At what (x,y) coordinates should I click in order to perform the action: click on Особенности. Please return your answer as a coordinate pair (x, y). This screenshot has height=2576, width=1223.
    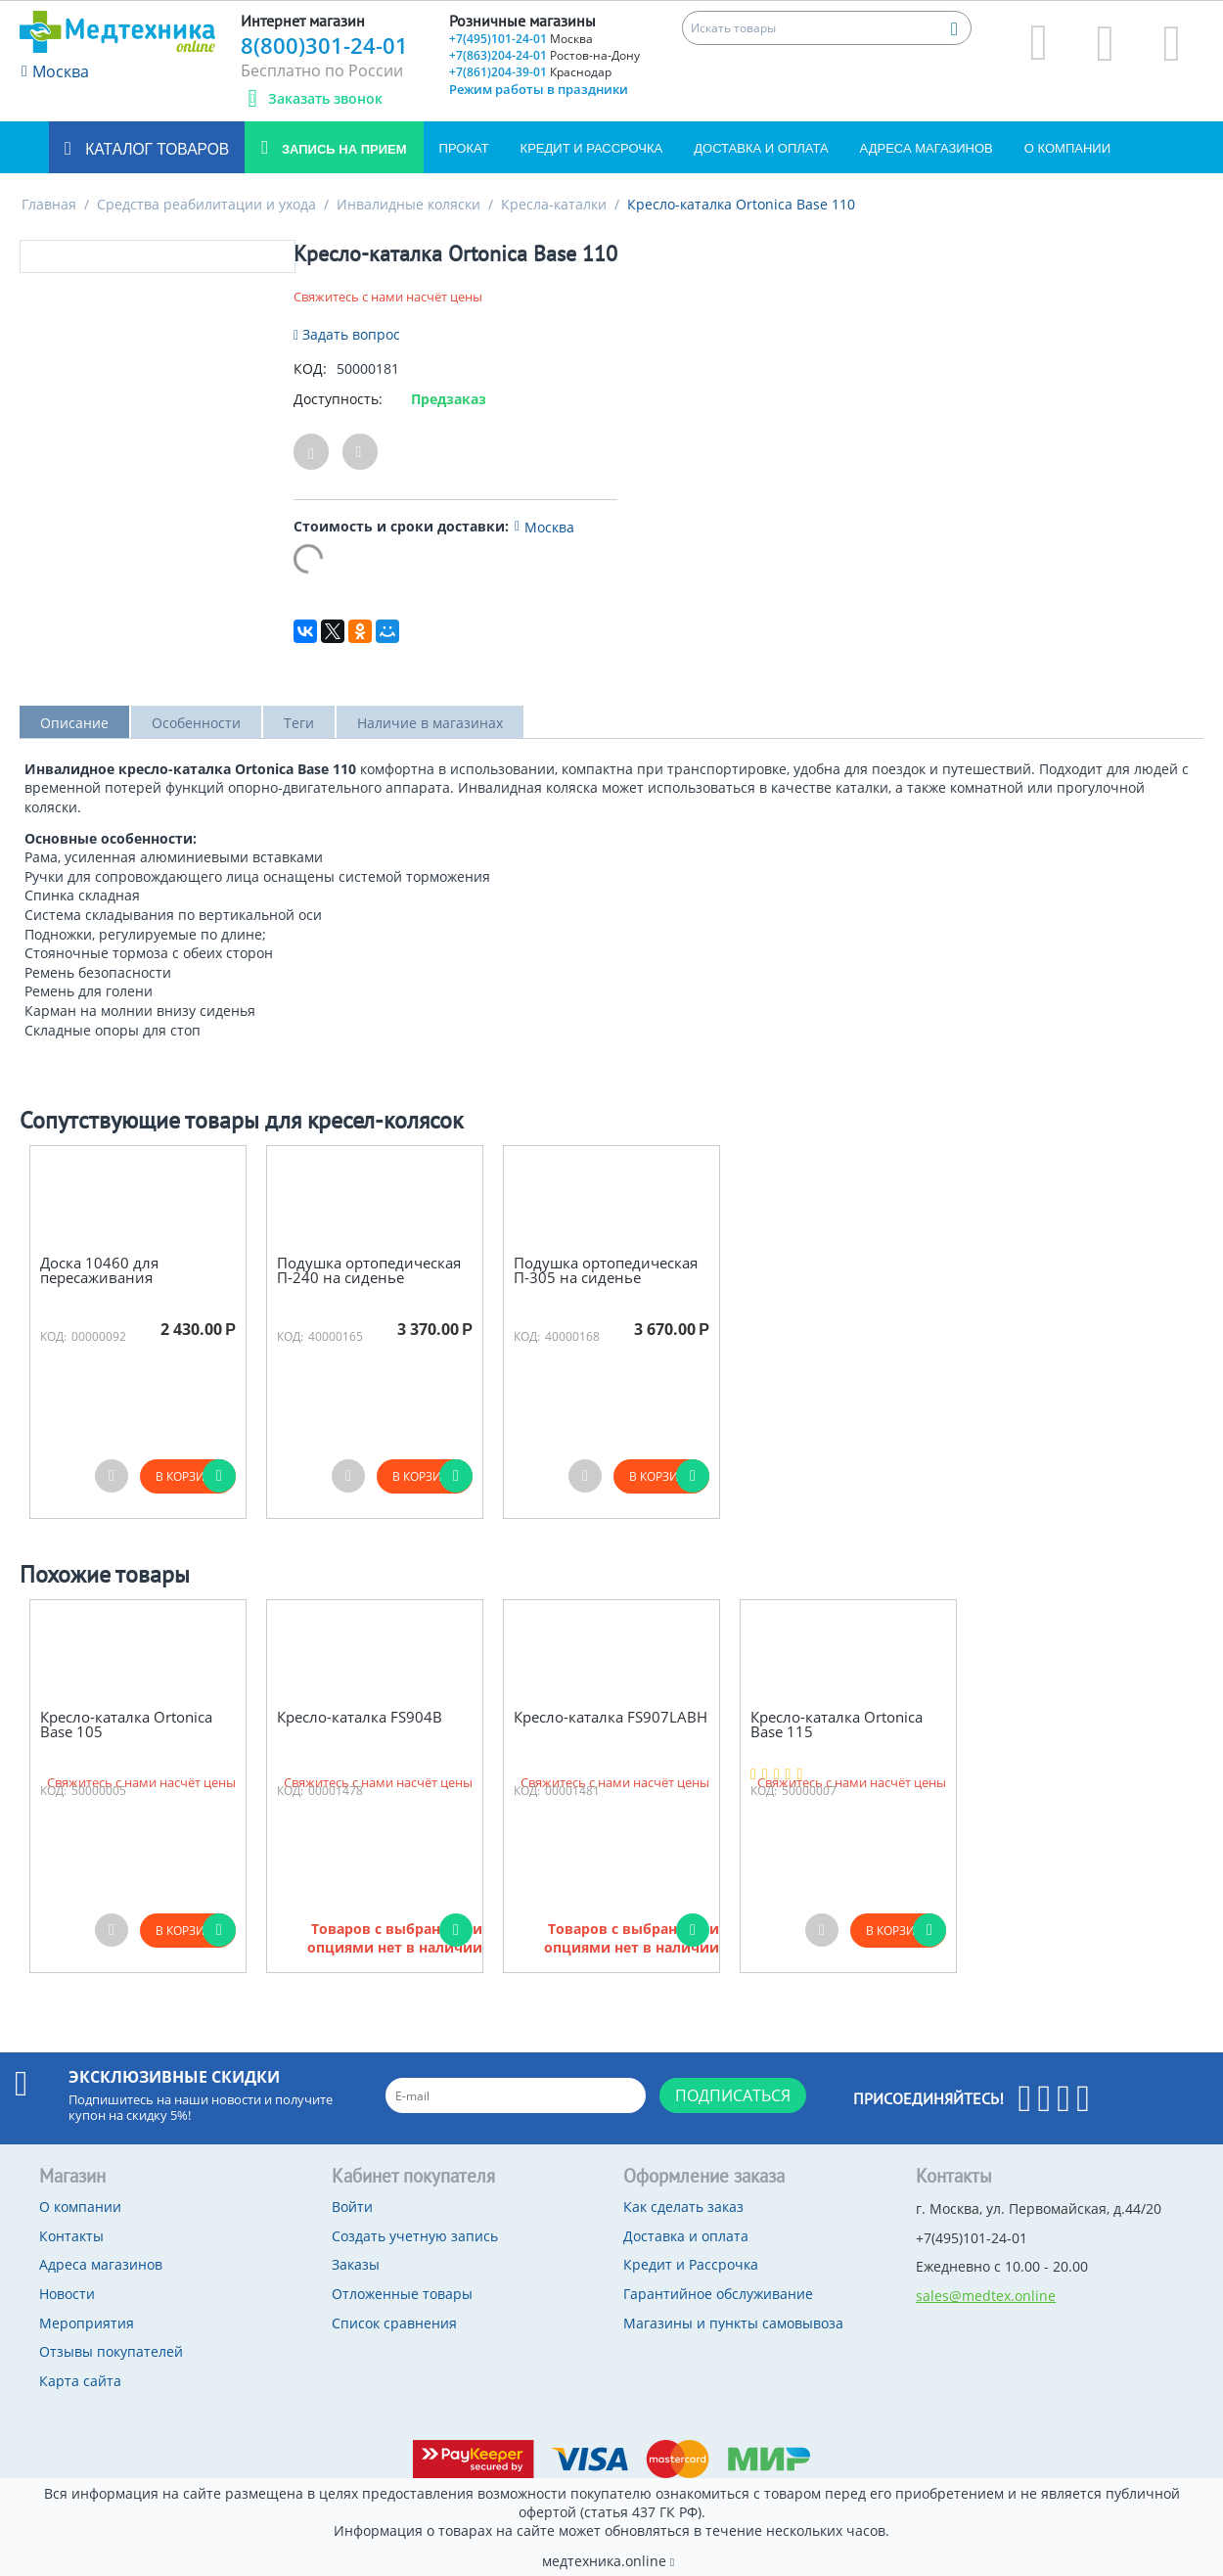
    Looking at the image, I should click on (196, 722).